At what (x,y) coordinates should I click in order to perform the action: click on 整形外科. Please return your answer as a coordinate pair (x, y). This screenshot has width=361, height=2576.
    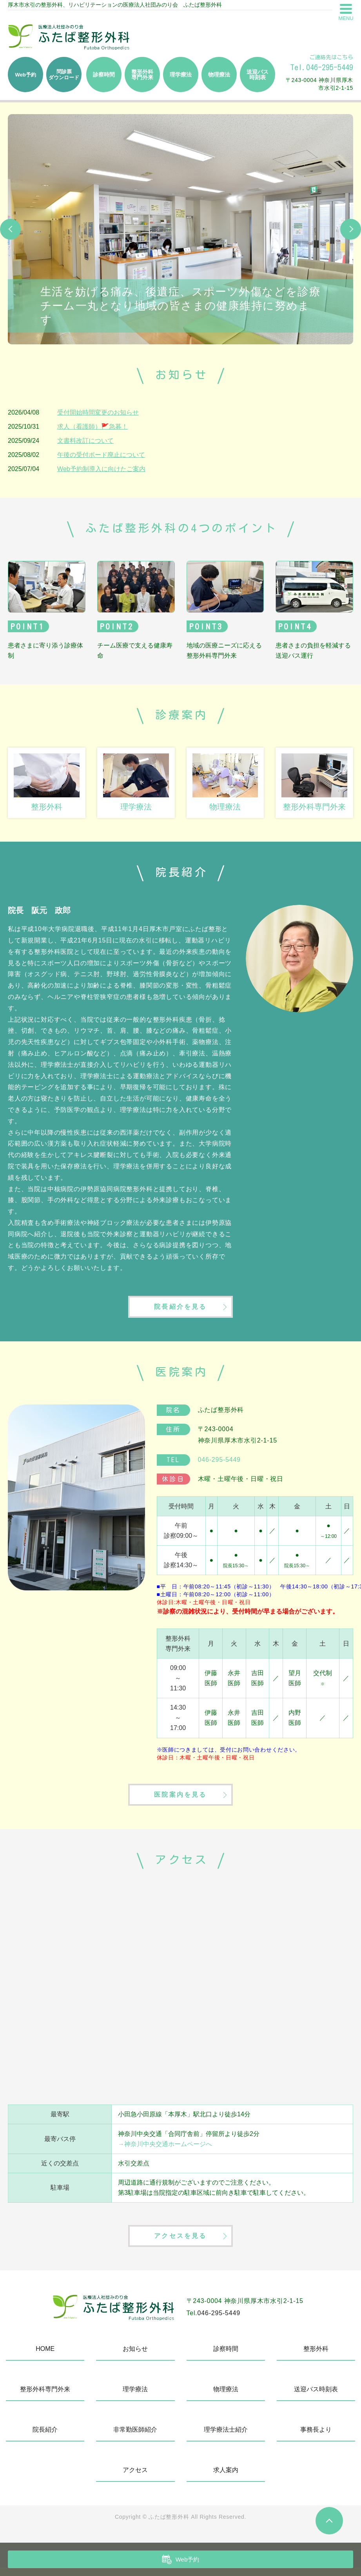
    Looking at the image, I should click on (315, 2357).